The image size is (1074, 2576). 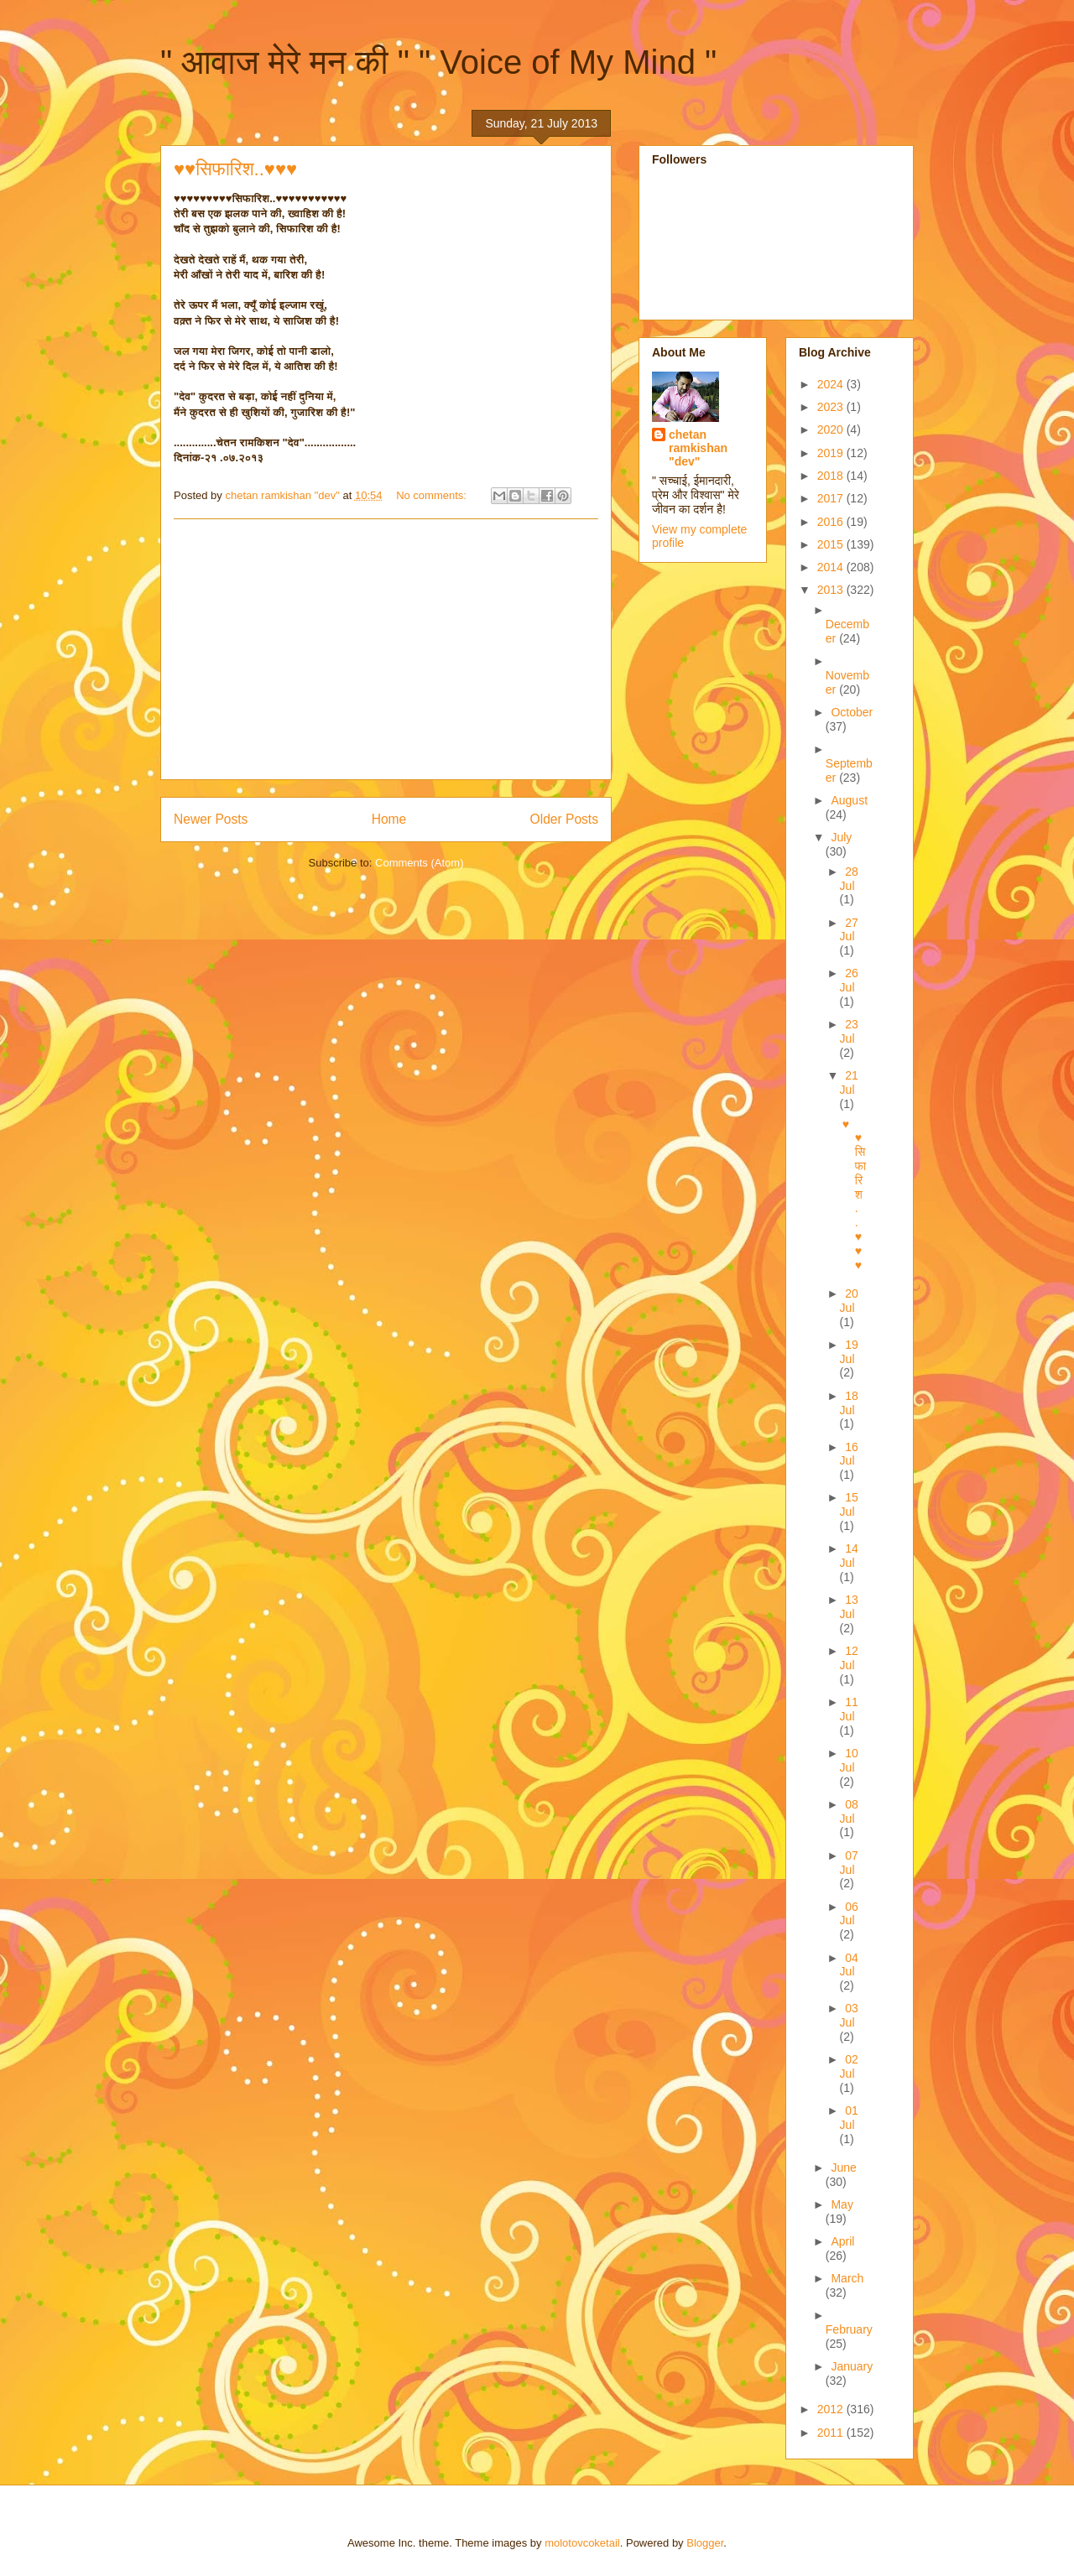 I want to click on May, so click(x=841, y=2204).